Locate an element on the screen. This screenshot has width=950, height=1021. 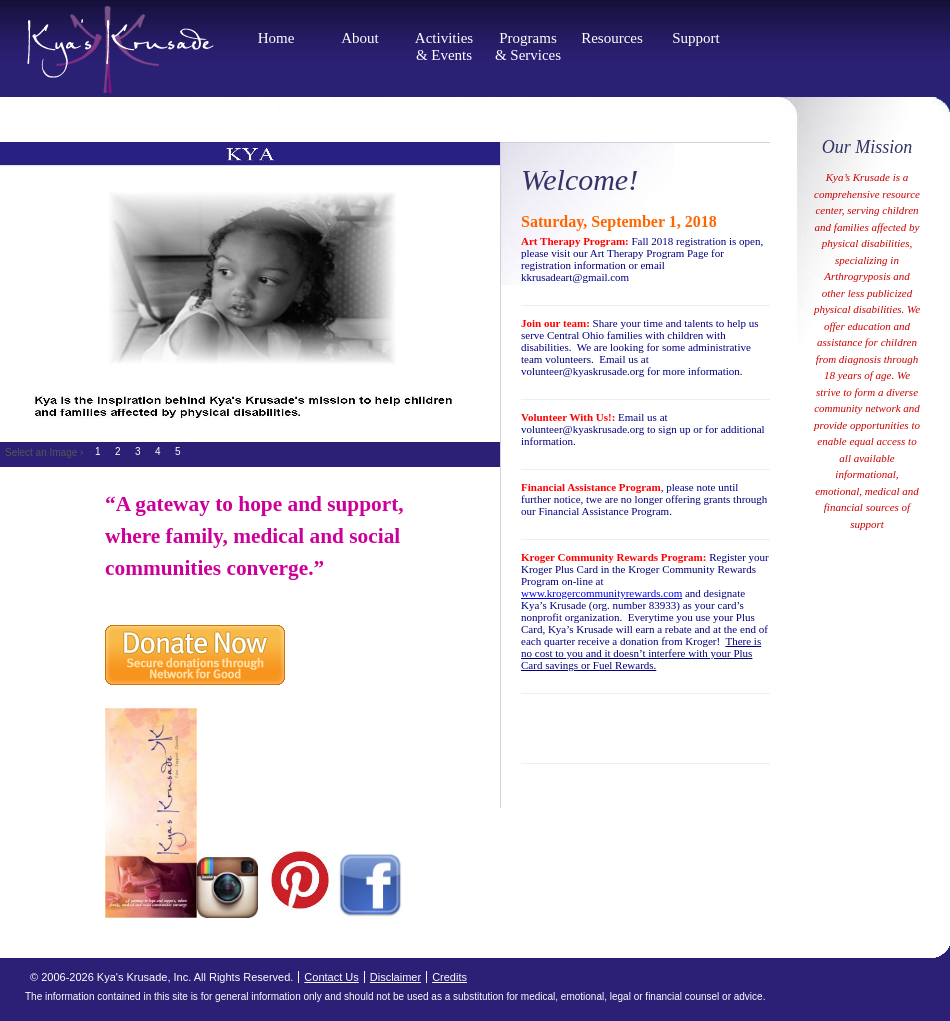
Activities & Events is located at coordinates (444, 46).